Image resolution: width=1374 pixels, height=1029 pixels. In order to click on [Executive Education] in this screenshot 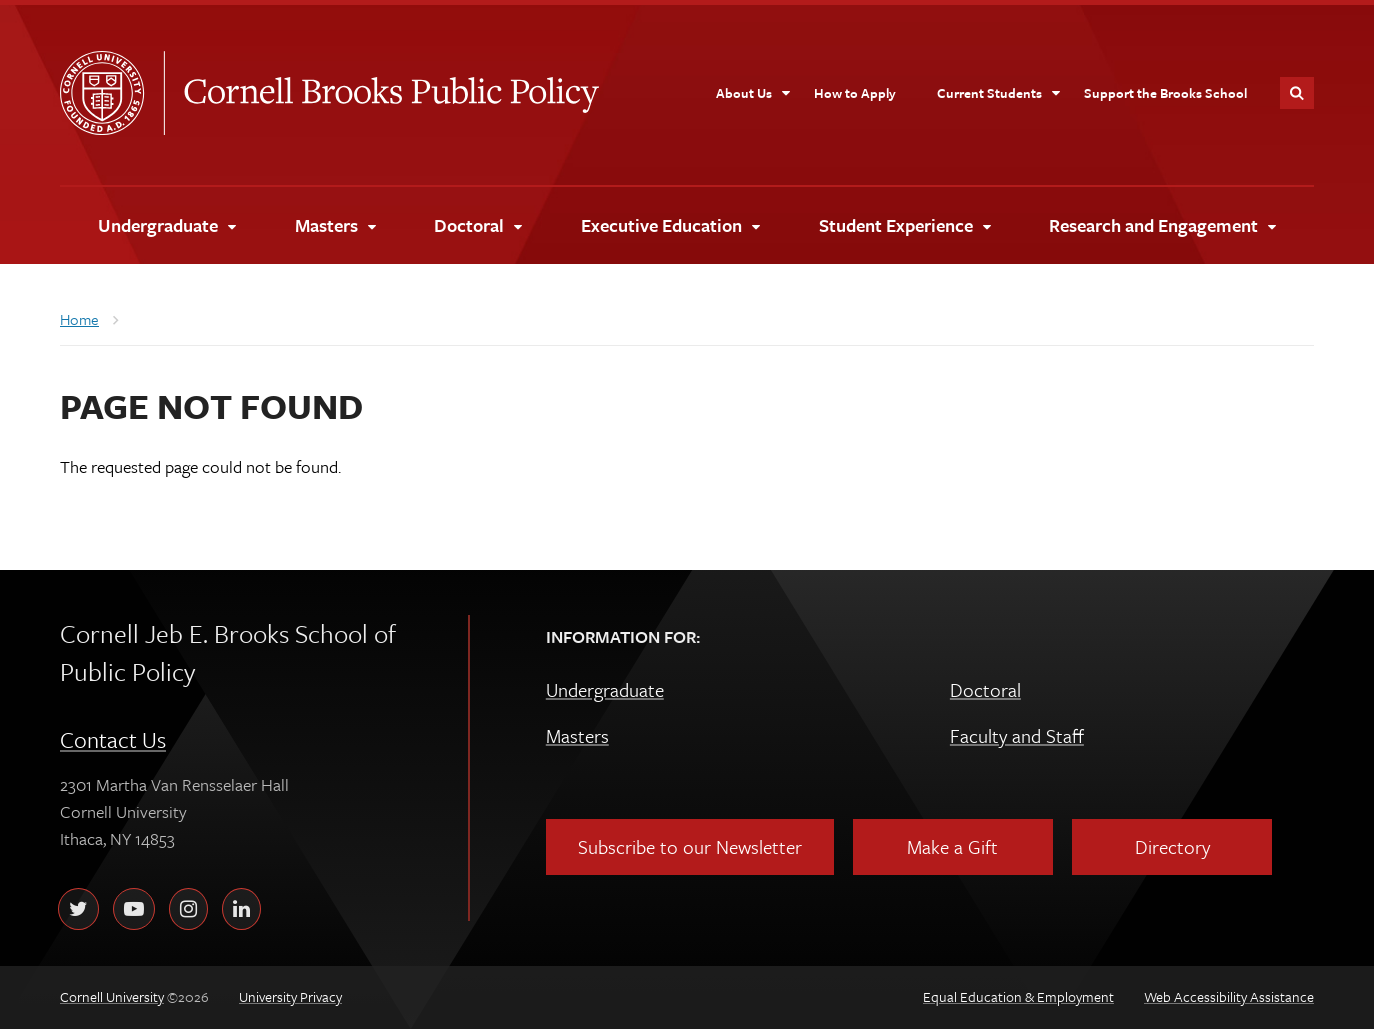, I will do `click(670, 225)`.